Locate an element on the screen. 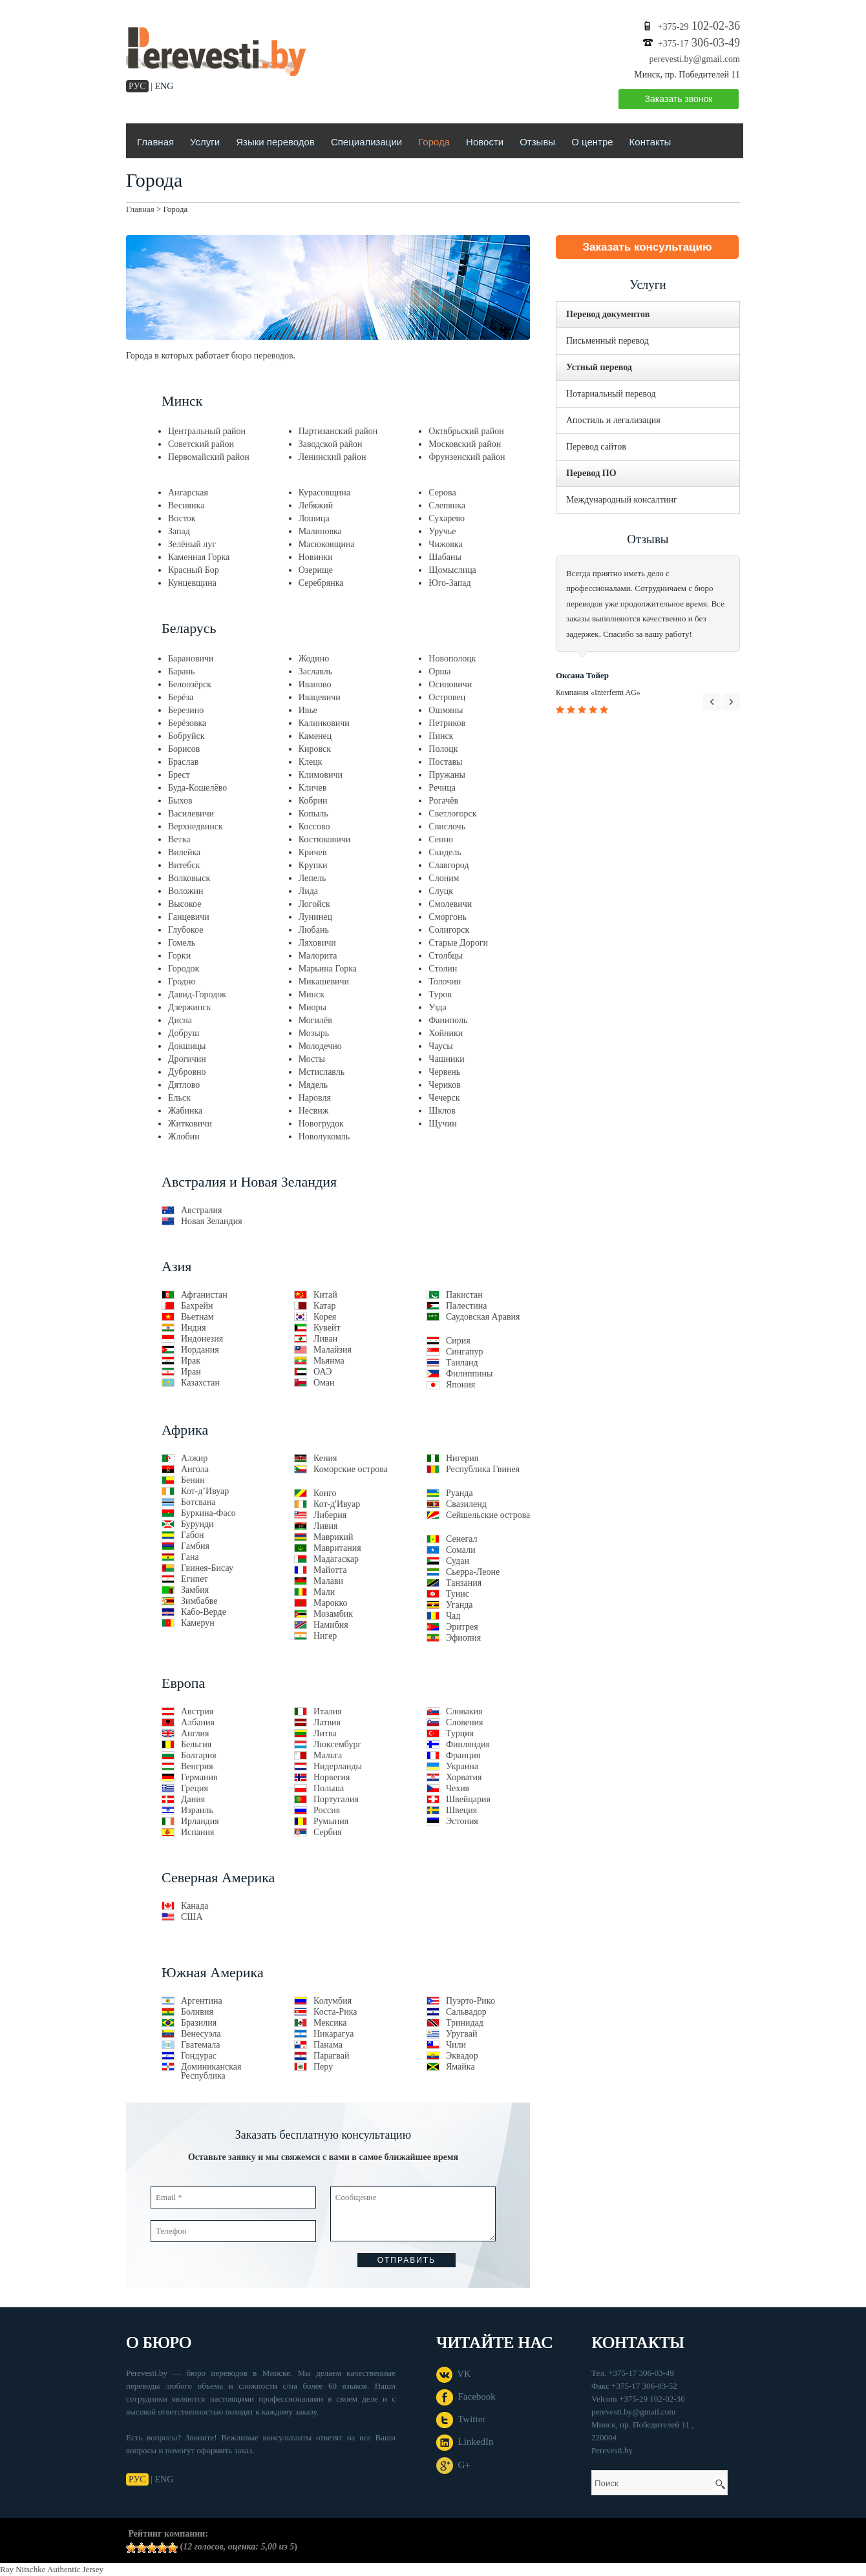 Image resolution: width=866 pixels, height=2576 pixels. Ветка is located at coordinates (179, 839).